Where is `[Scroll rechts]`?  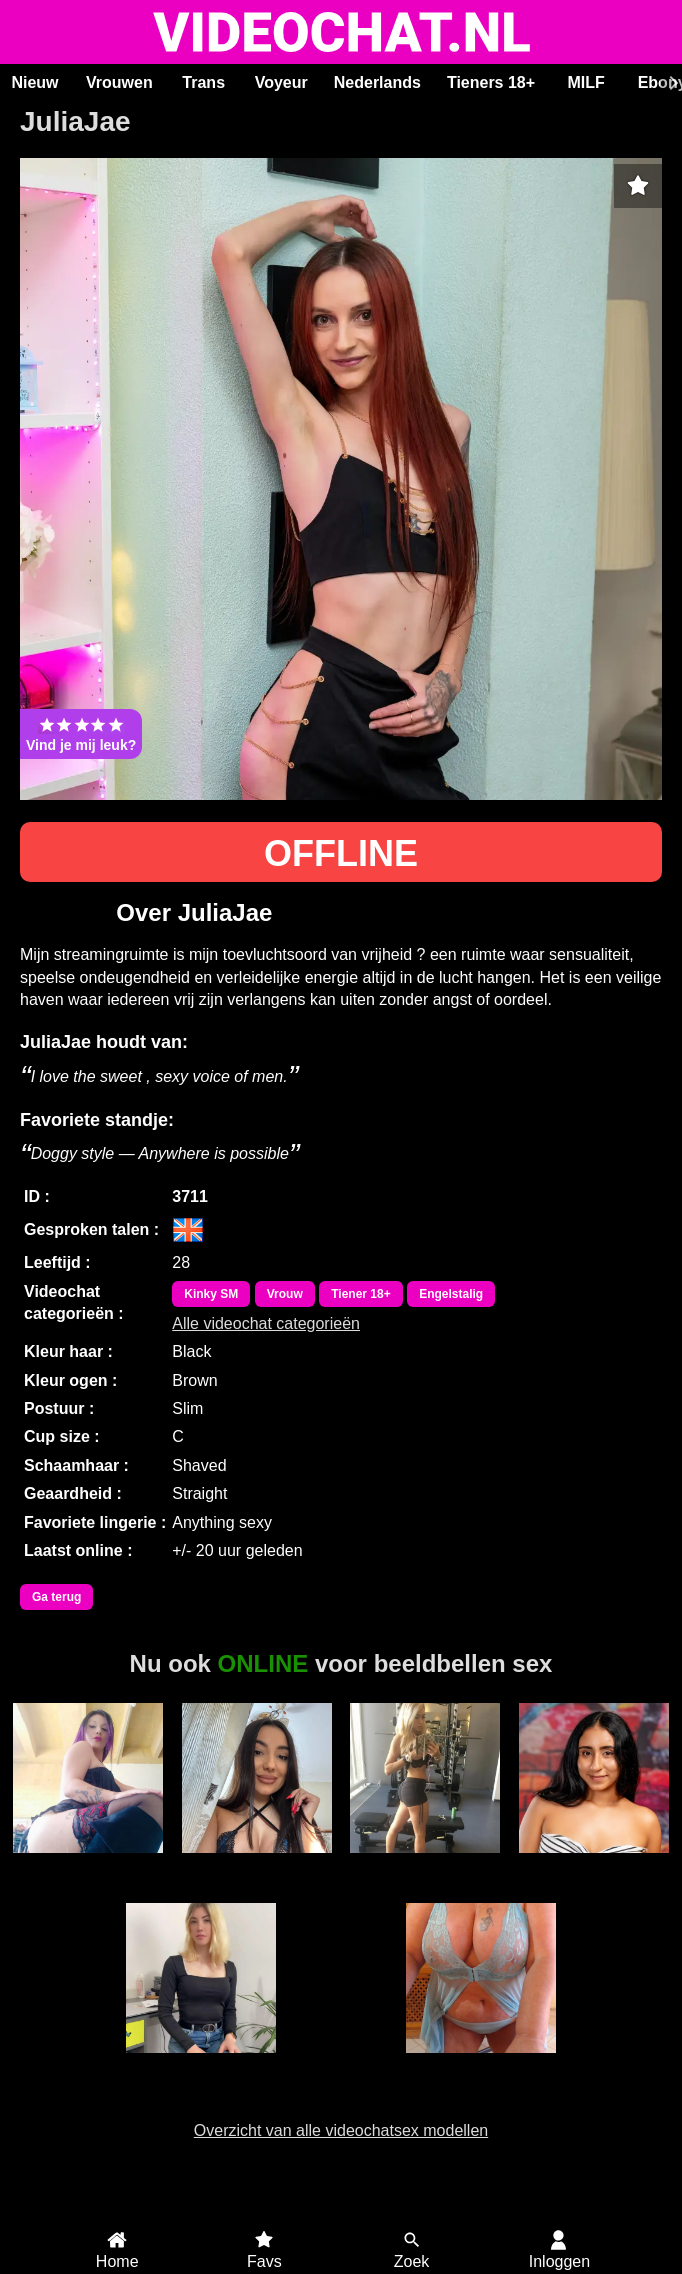 [Scroll rechts] is located at coordinates (671, 83).